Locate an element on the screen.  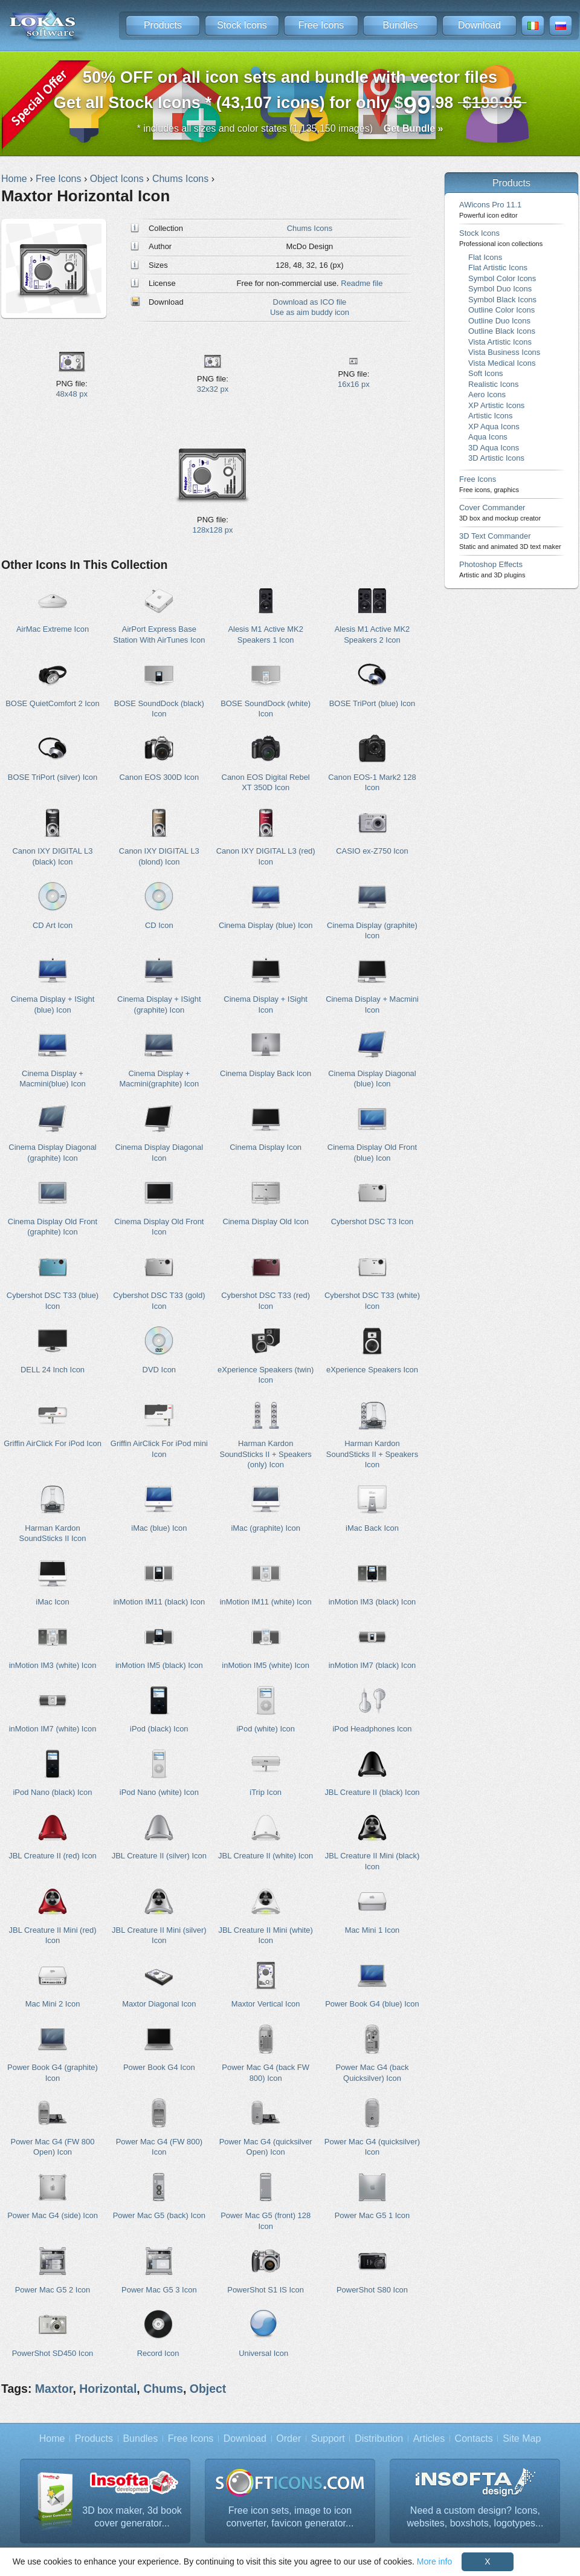
Vista Business Icons is located at coordinates (504, 352).